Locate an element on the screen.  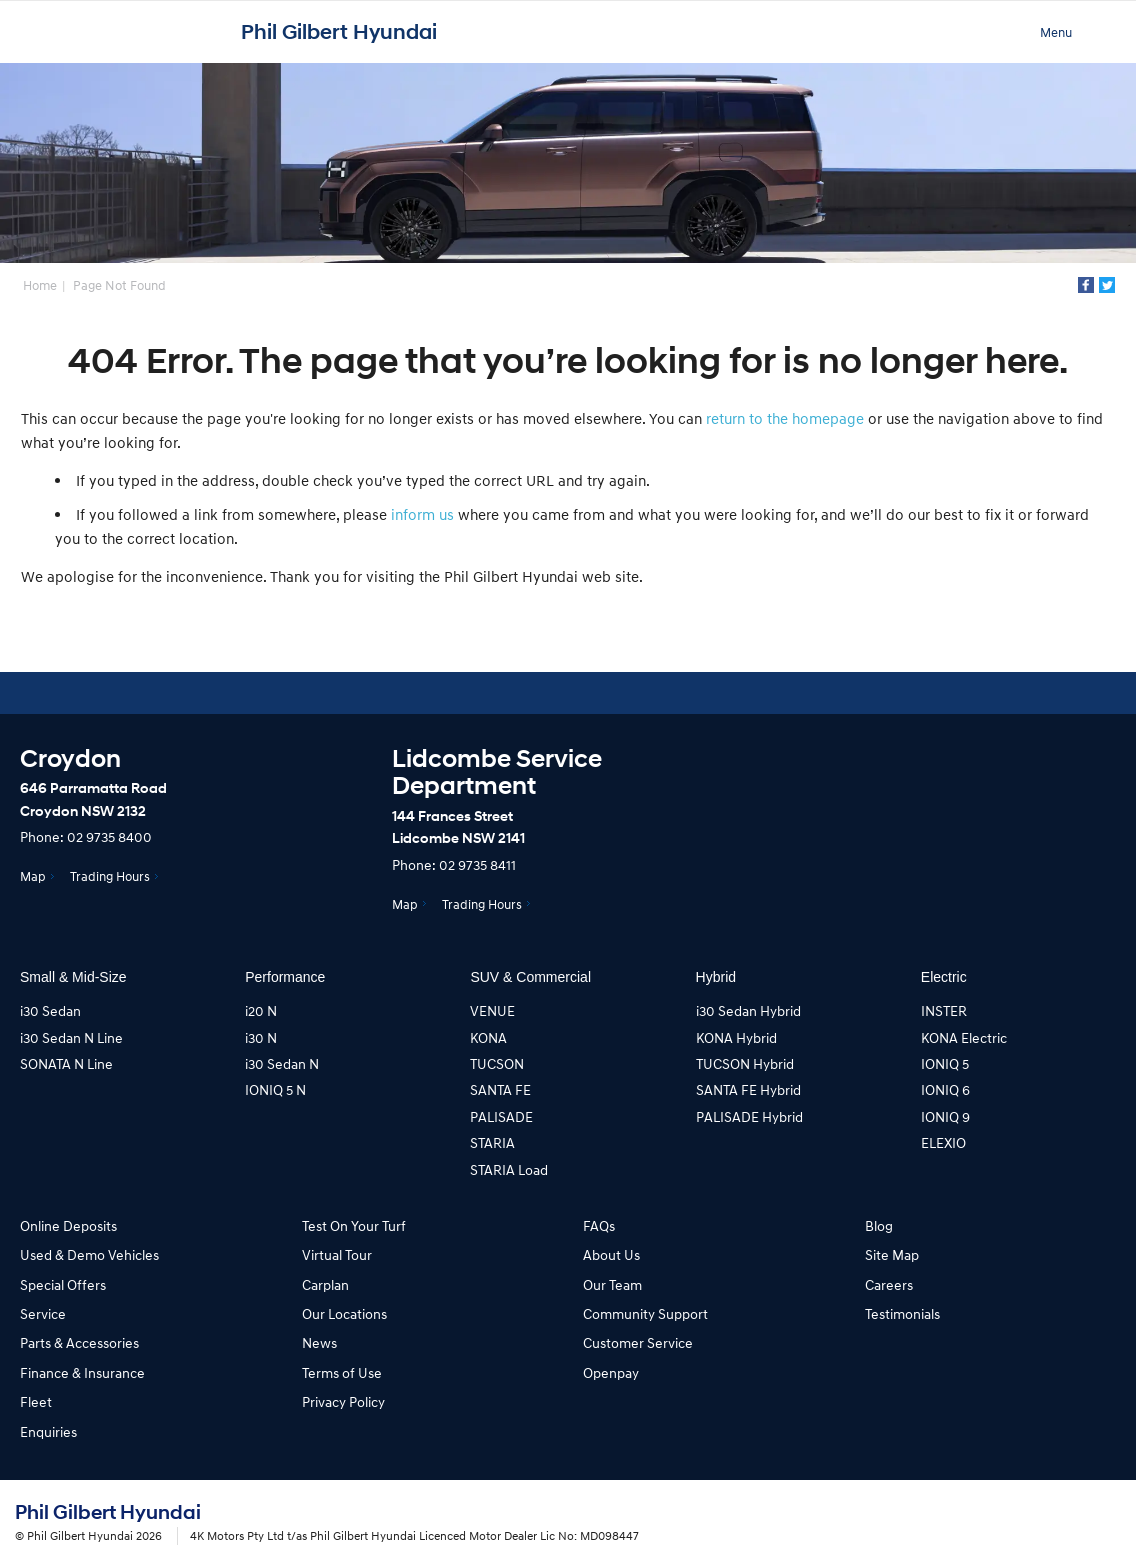
Used & Demo Vehicles is located at coordinates (89, 1254).